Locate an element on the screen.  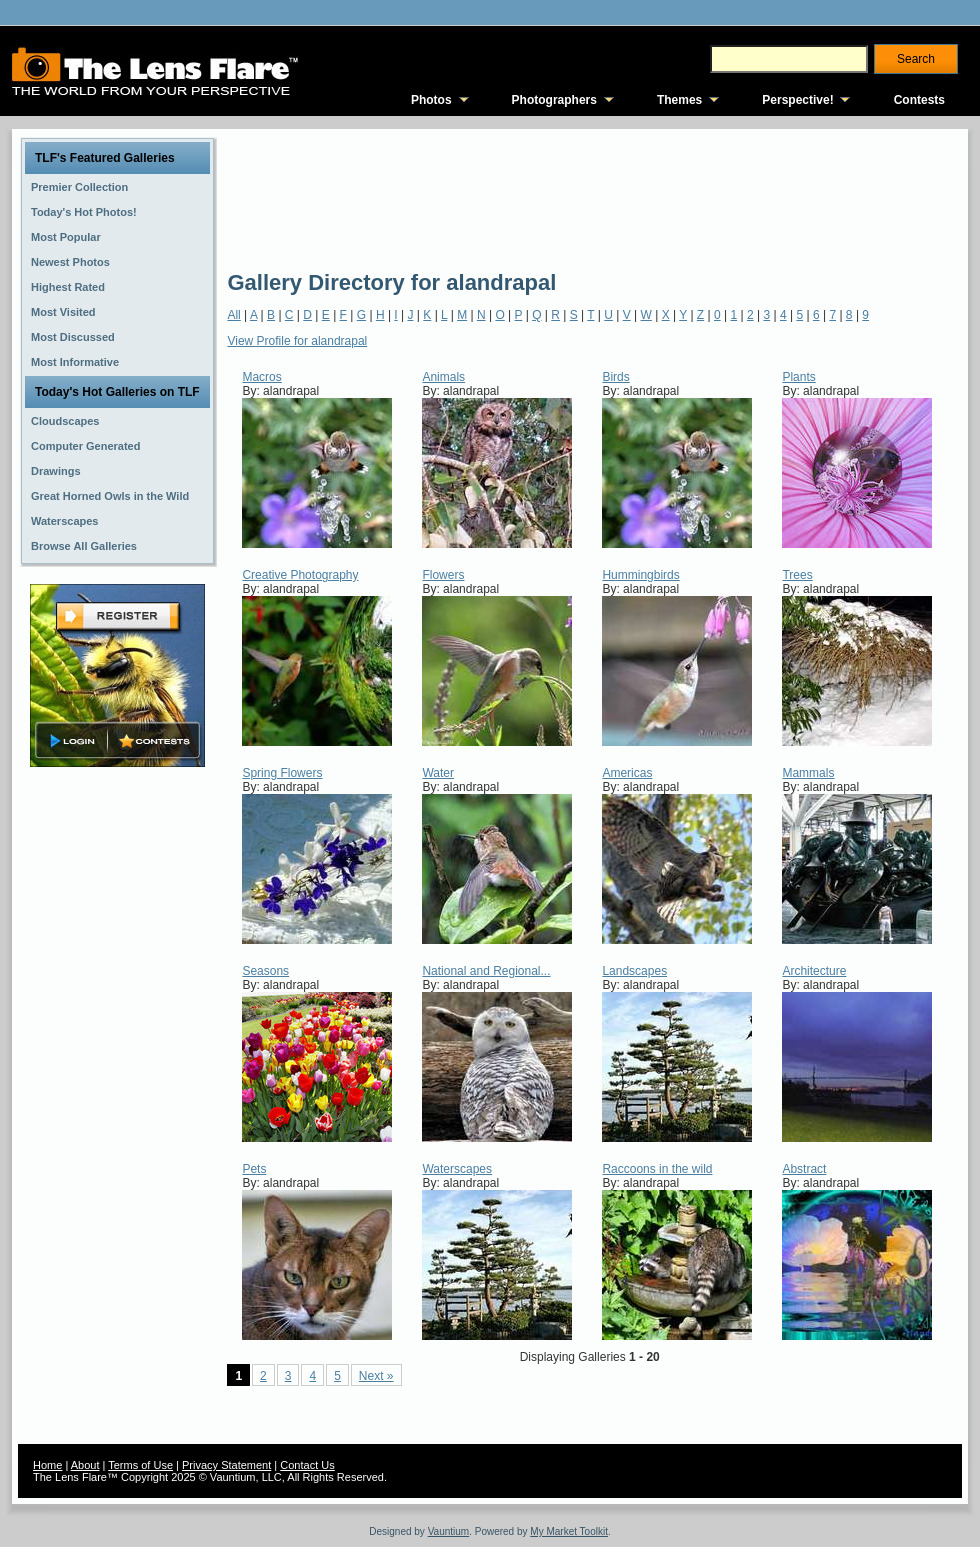
My Market Toolkit is located at coordinates (569, 1531).